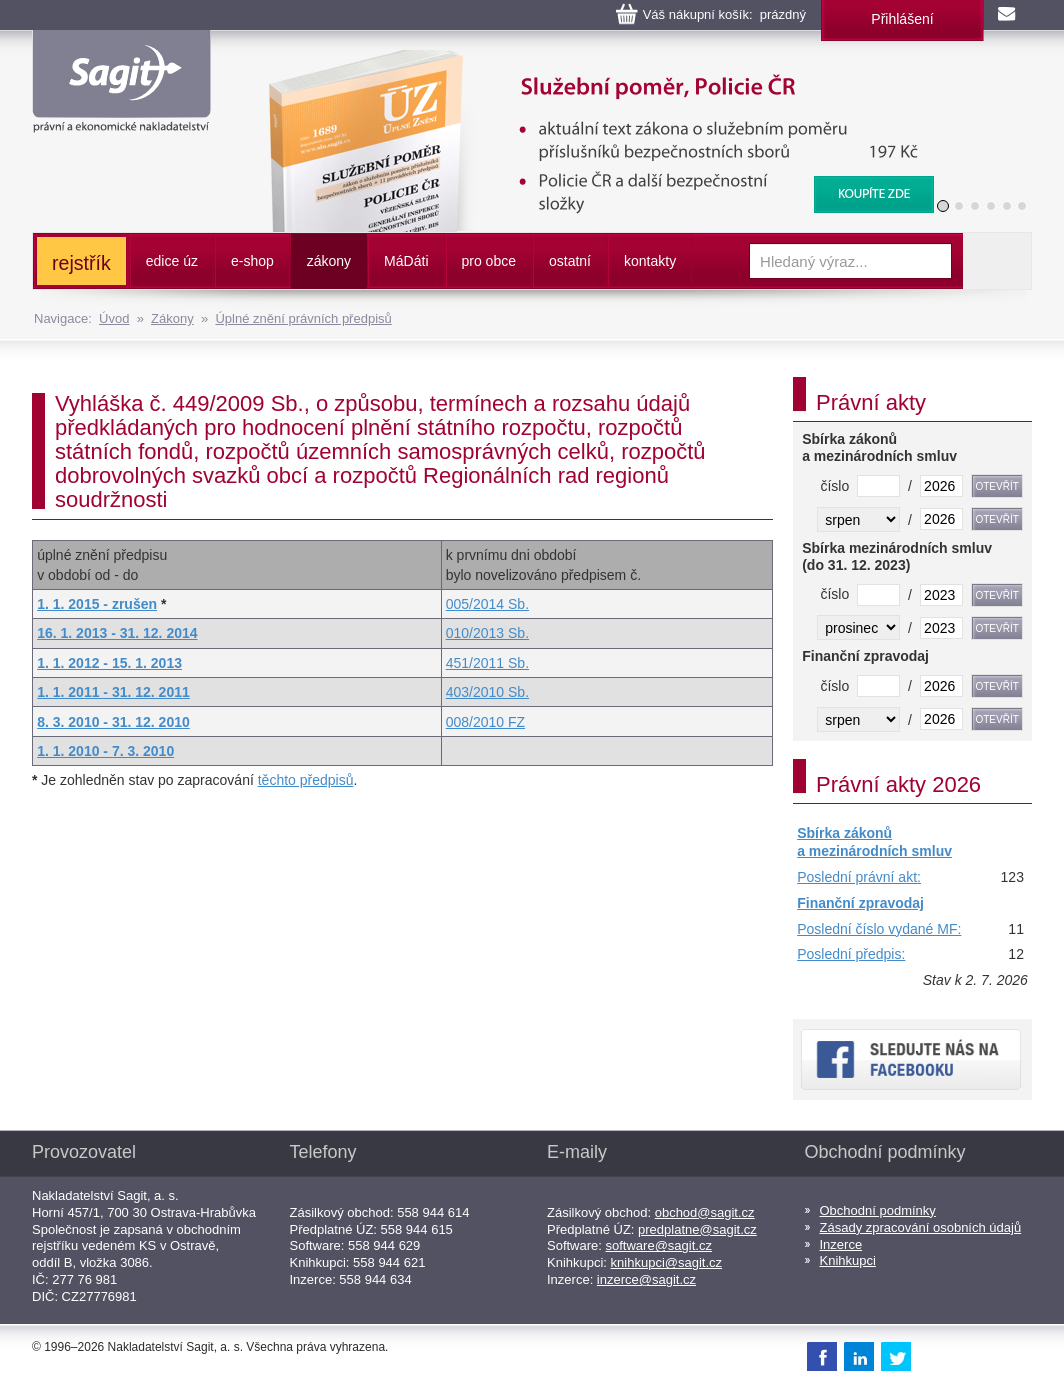 This screenshot has width=1064, height=1388. I want to click on Zásady zpracování osobních údajů, so click(921, 1227).